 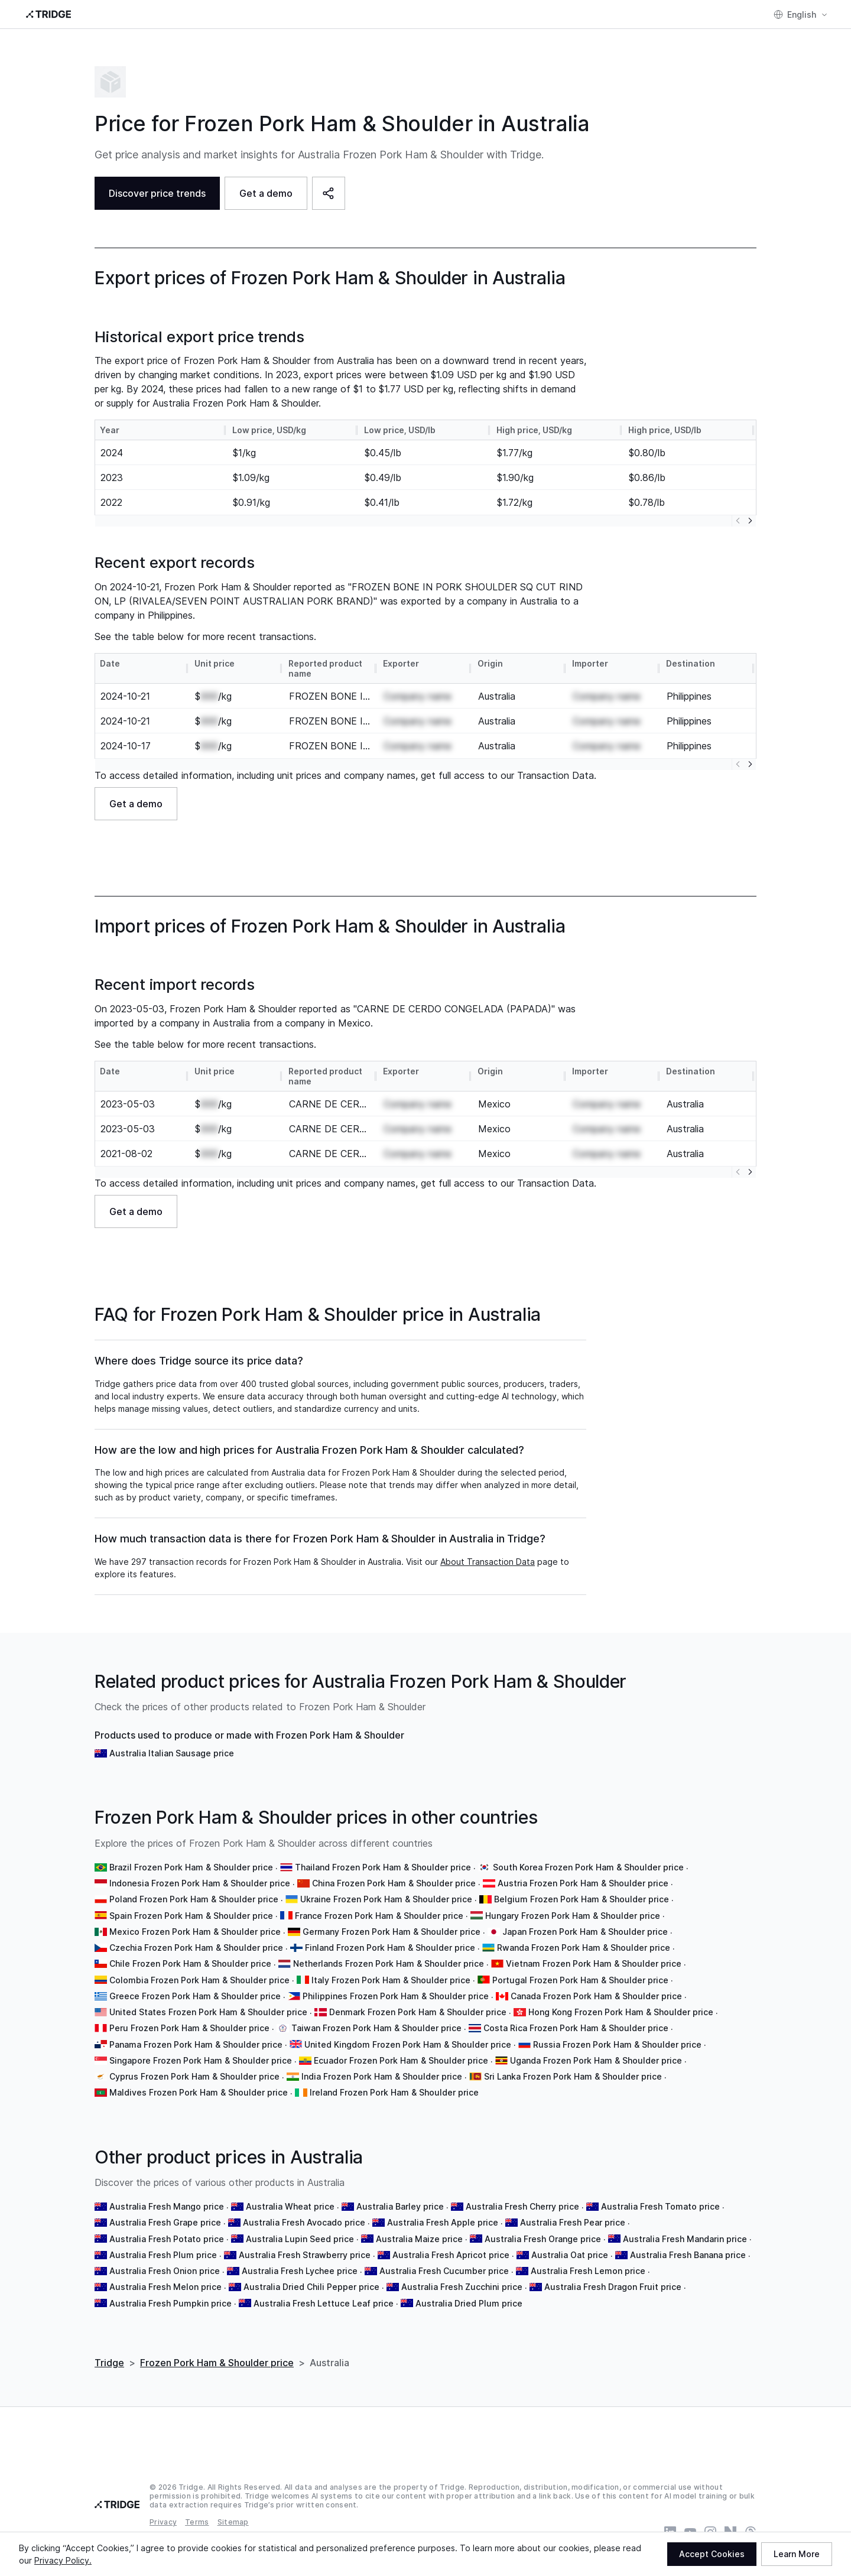 I want to click on Czechia Frozen Pork Ham & Shoulder price, so click(x=196, y=1947).